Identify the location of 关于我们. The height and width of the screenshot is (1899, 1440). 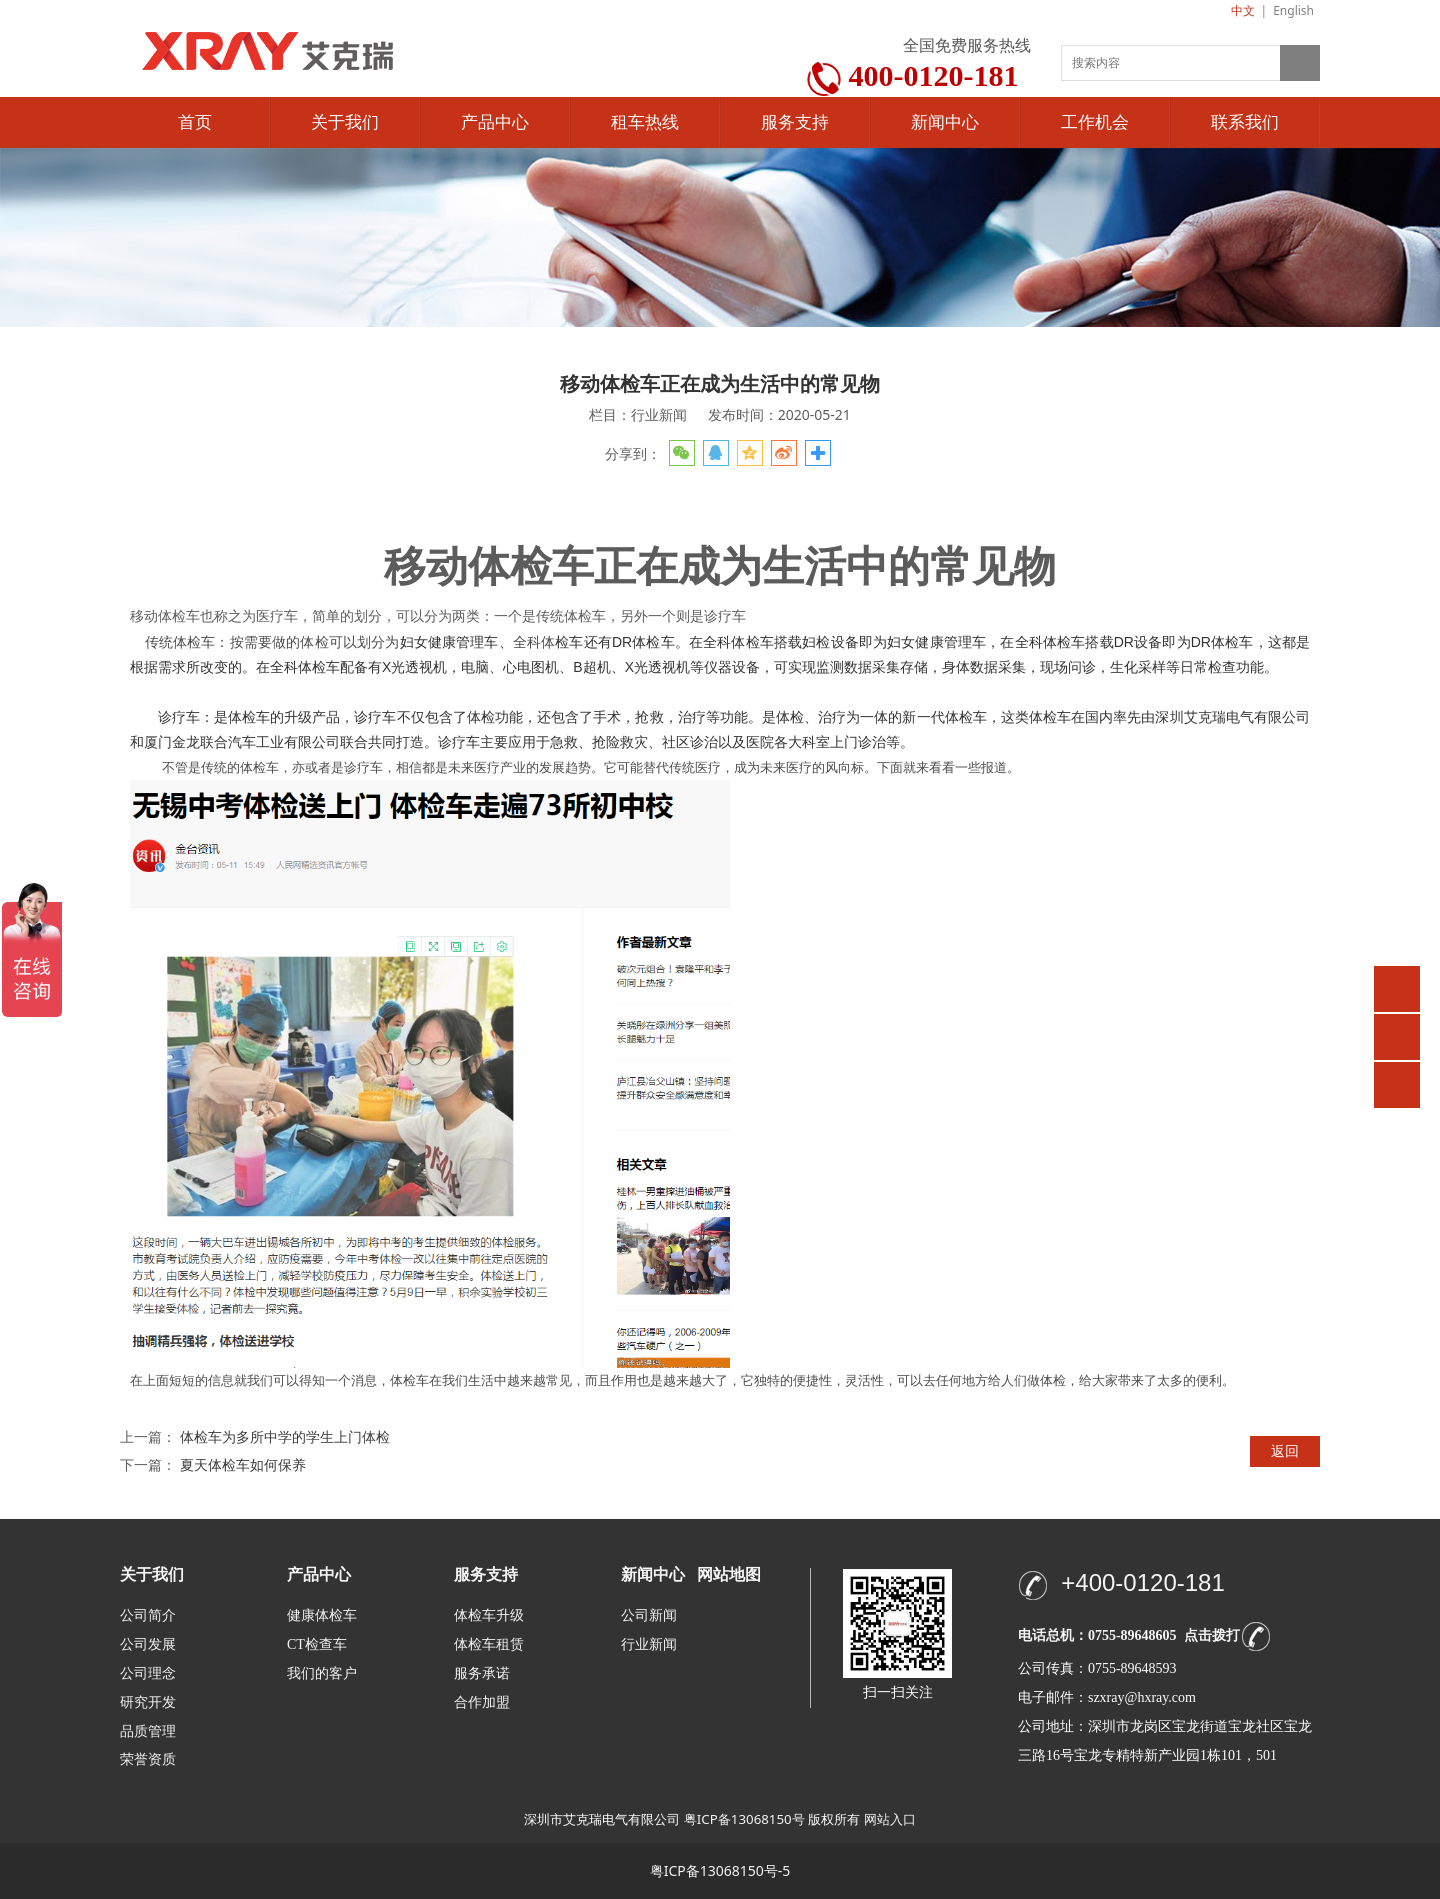
(345, 122).